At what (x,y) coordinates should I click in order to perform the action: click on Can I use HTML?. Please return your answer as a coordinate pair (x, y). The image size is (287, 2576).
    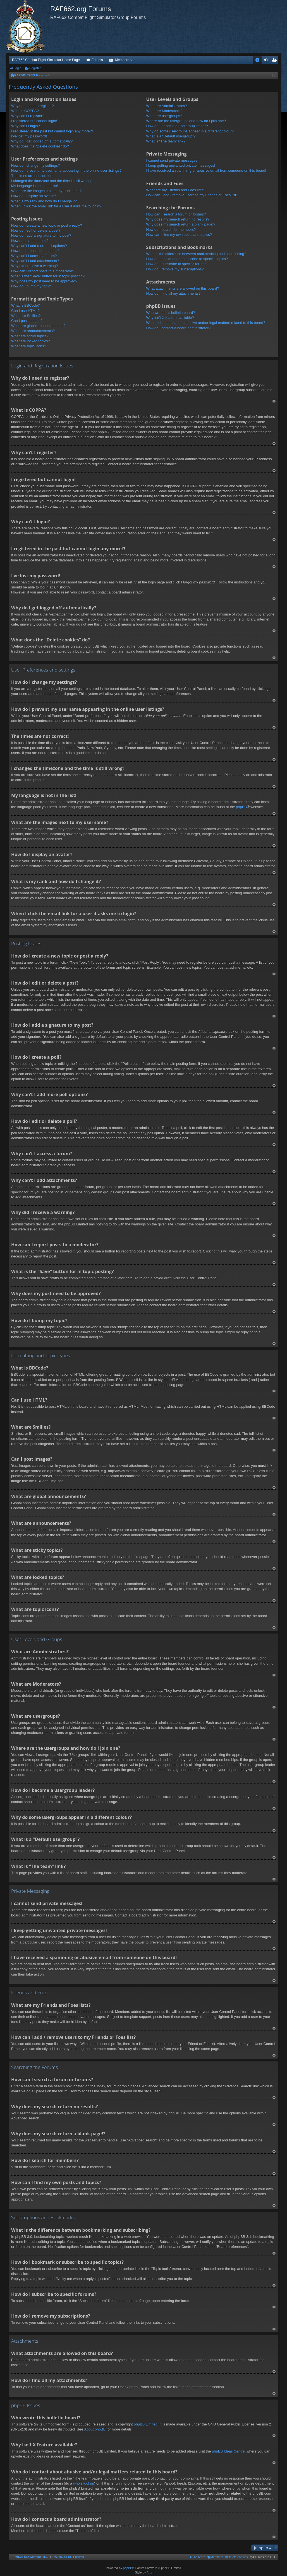
    Looking at the image, I should click on (25, 311).